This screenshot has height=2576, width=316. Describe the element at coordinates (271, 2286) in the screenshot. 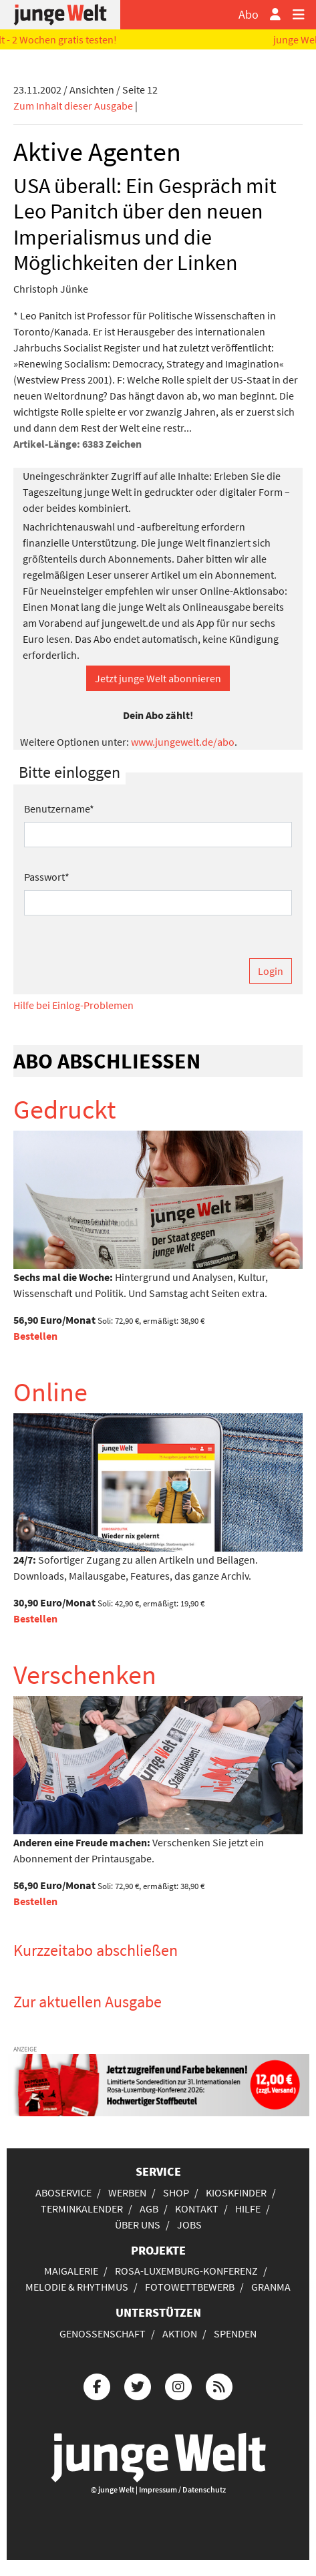

I see `Granma` at that location.